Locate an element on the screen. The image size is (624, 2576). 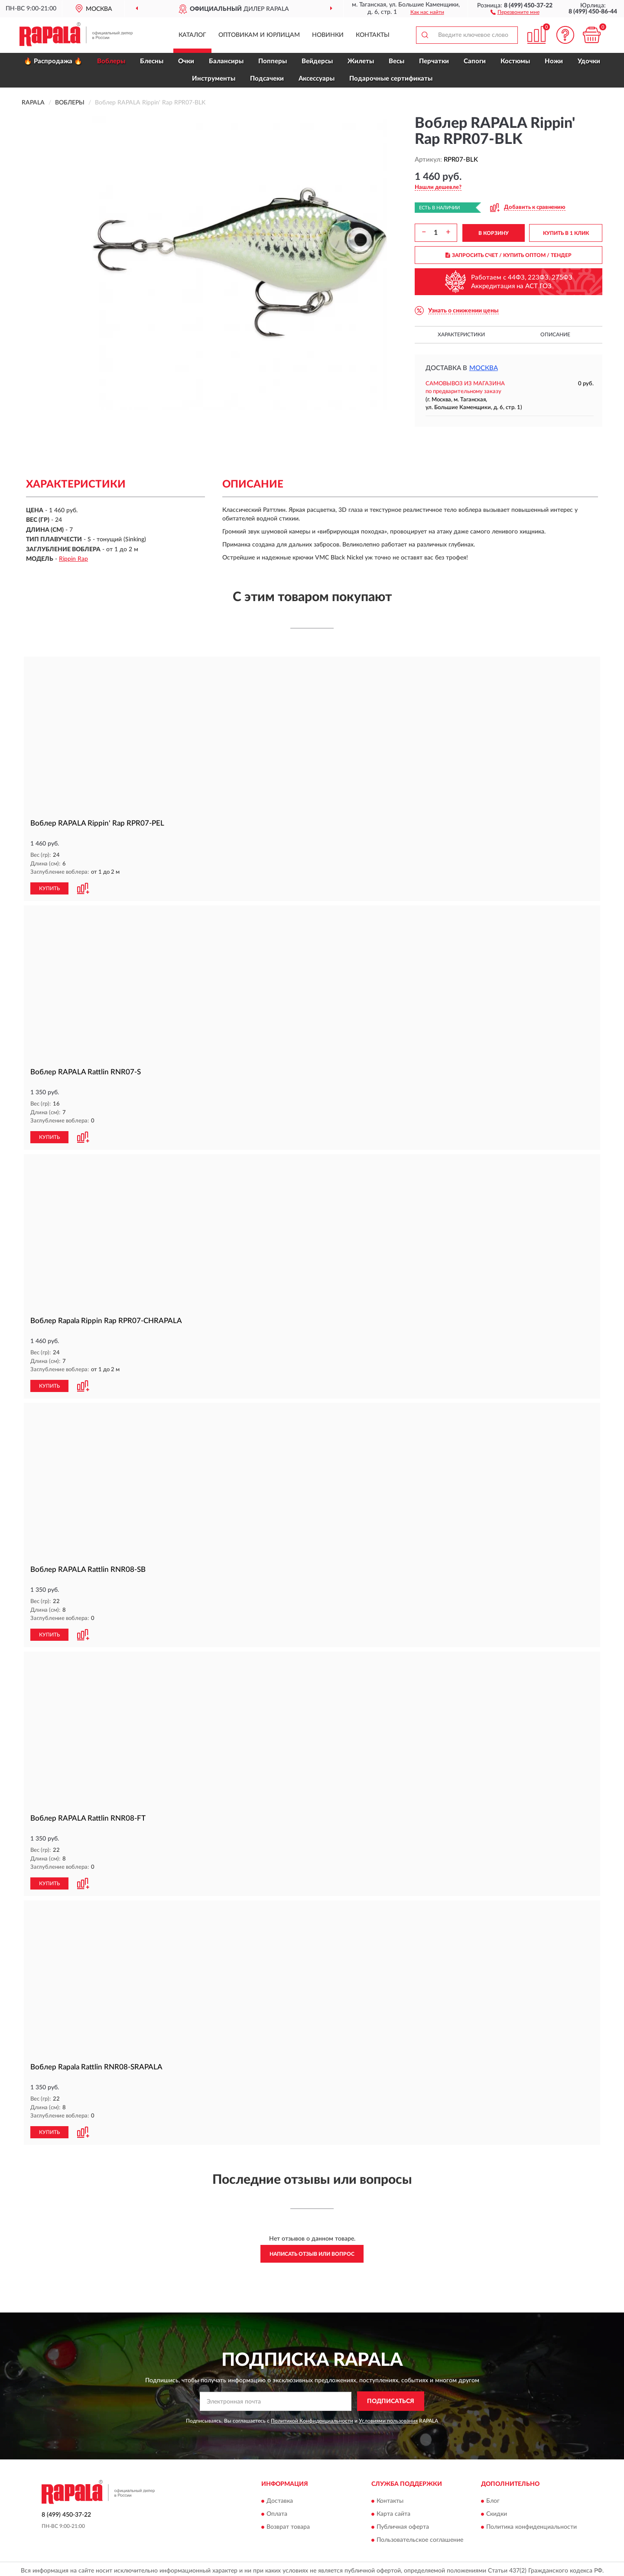
Условиями пользования is located at coordinates (388, 2417).